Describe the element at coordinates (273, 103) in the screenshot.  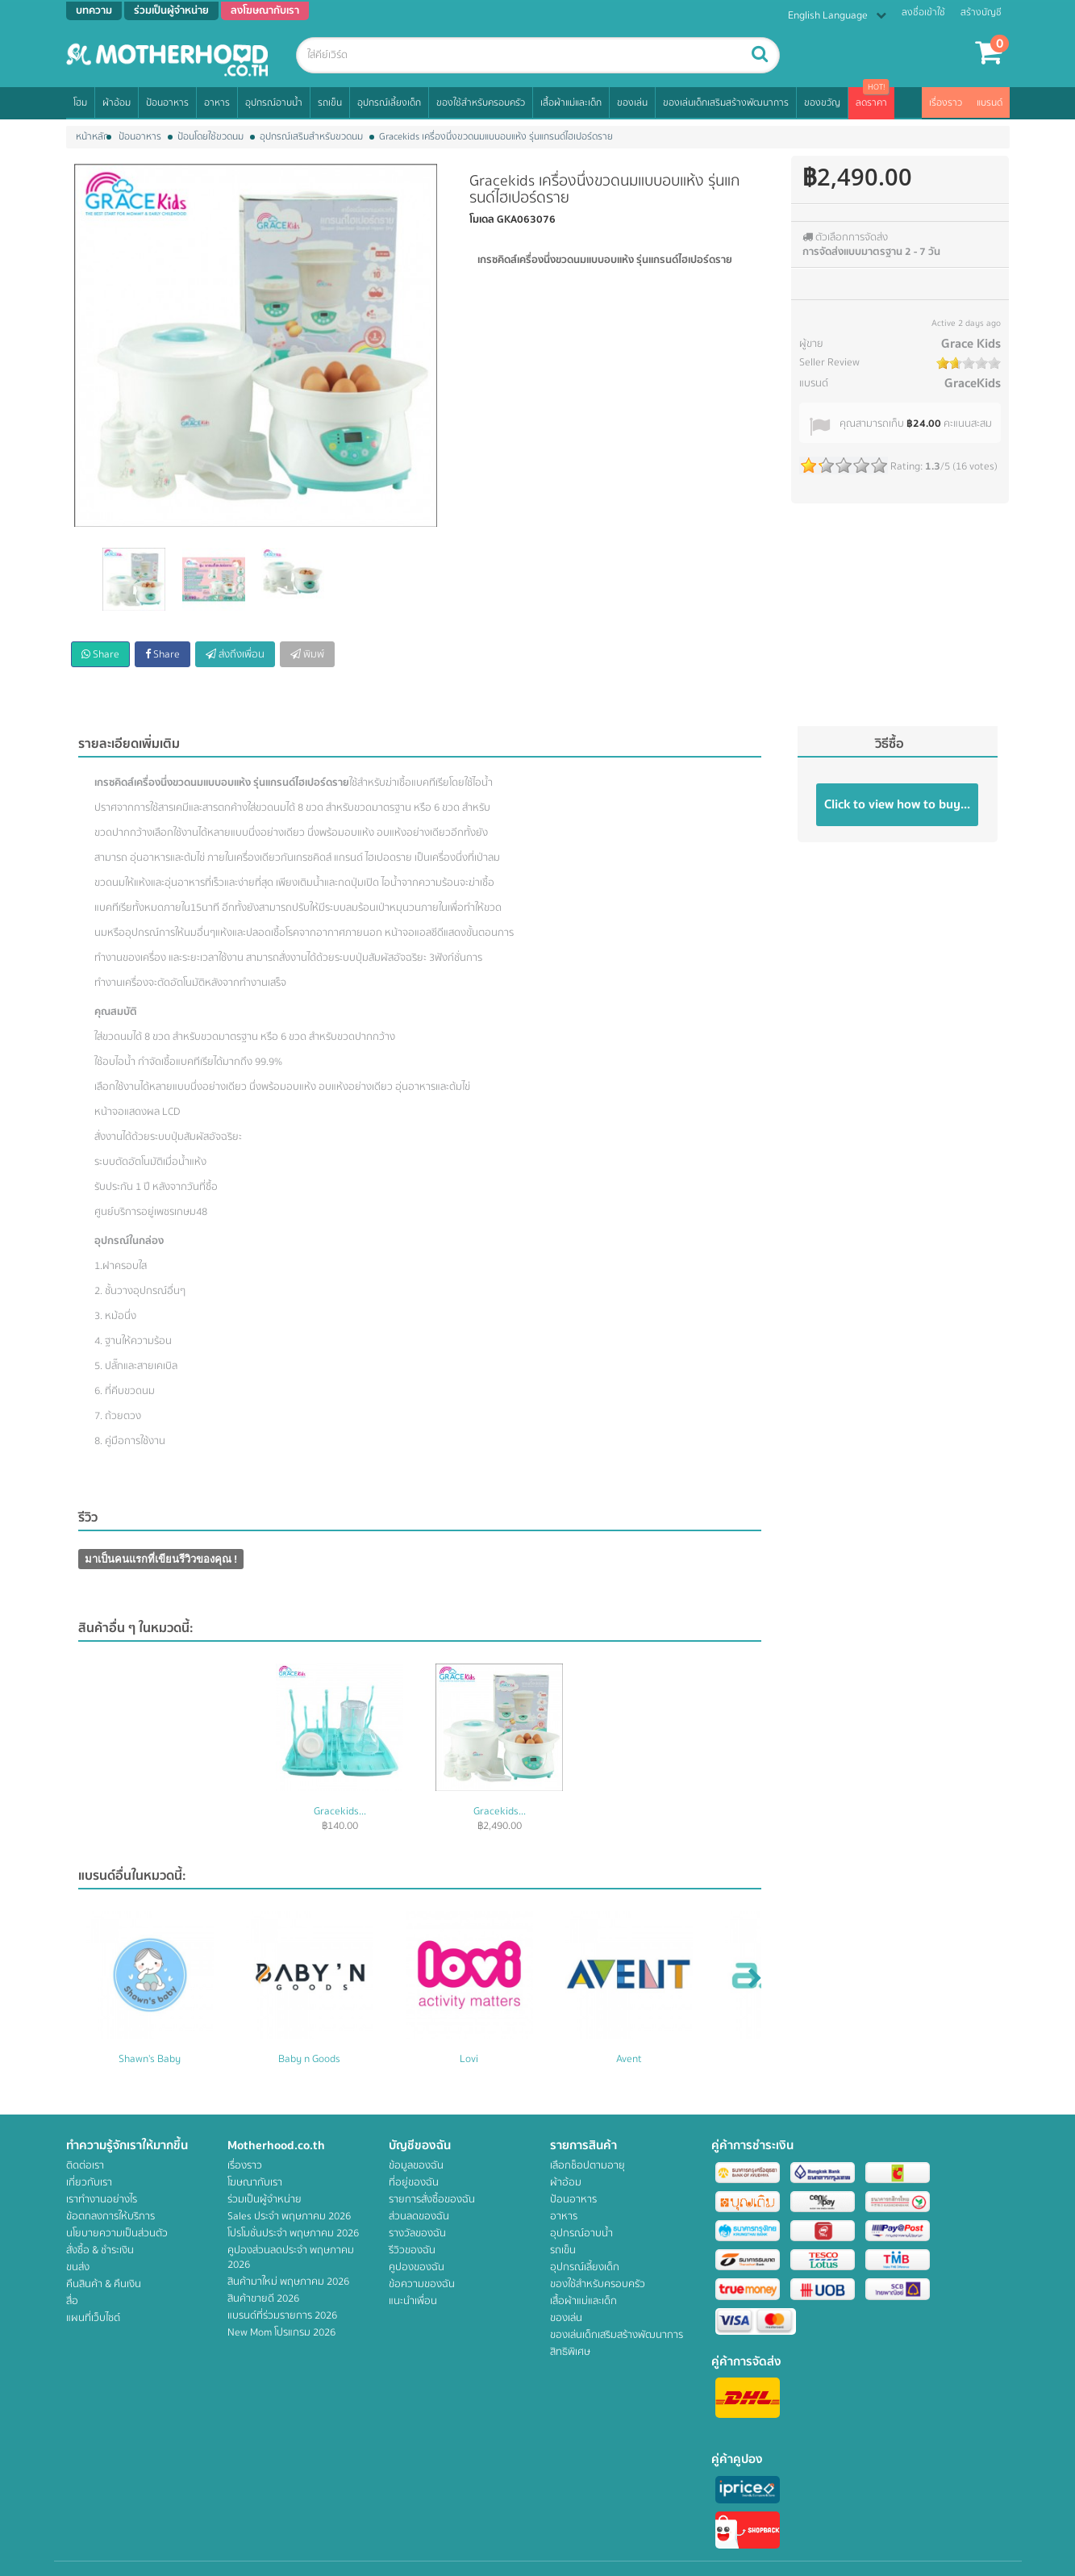
I see `อุปกรณ์อาบน้ำ` at that location.